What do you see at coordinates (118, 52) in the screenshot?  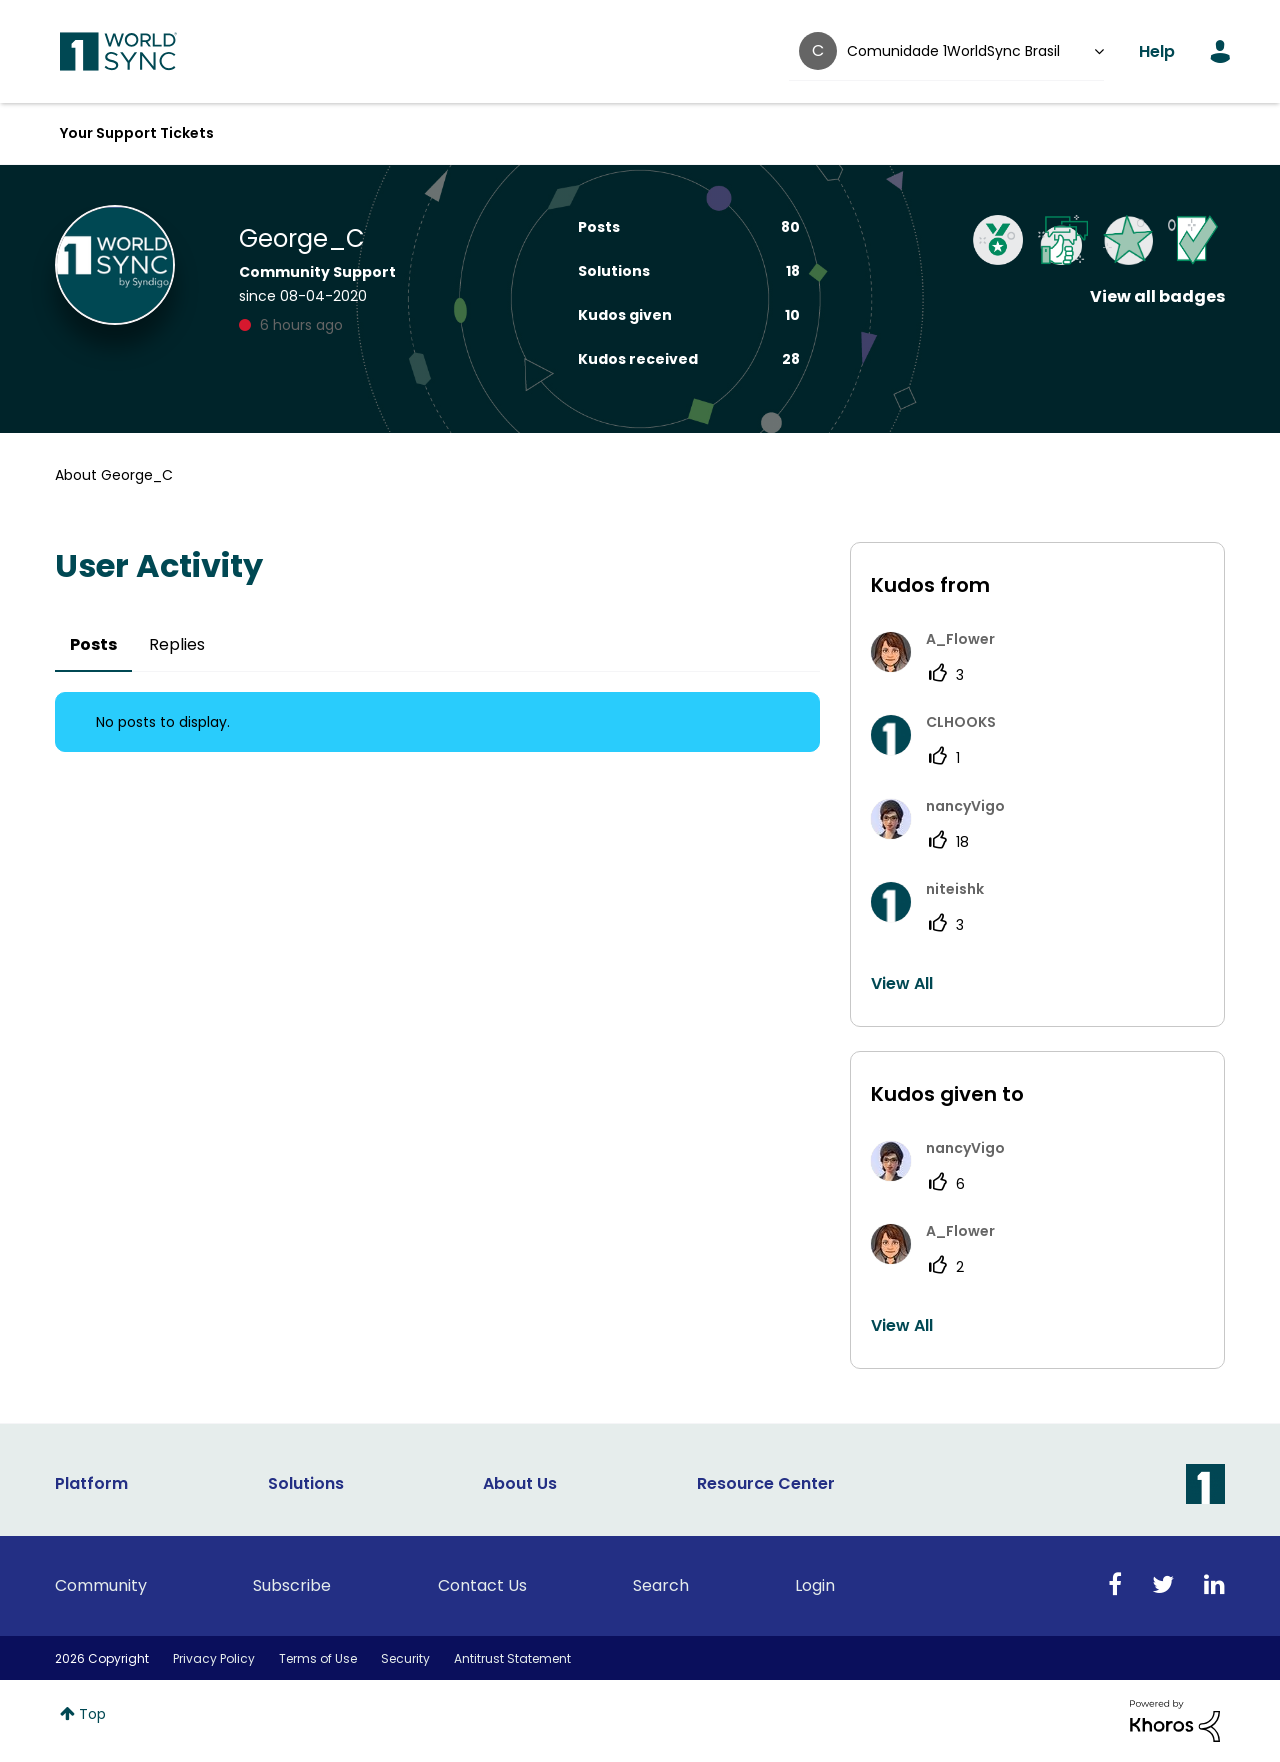 I see `1WorldSync Customer Community` at bounding box center [118, 52].